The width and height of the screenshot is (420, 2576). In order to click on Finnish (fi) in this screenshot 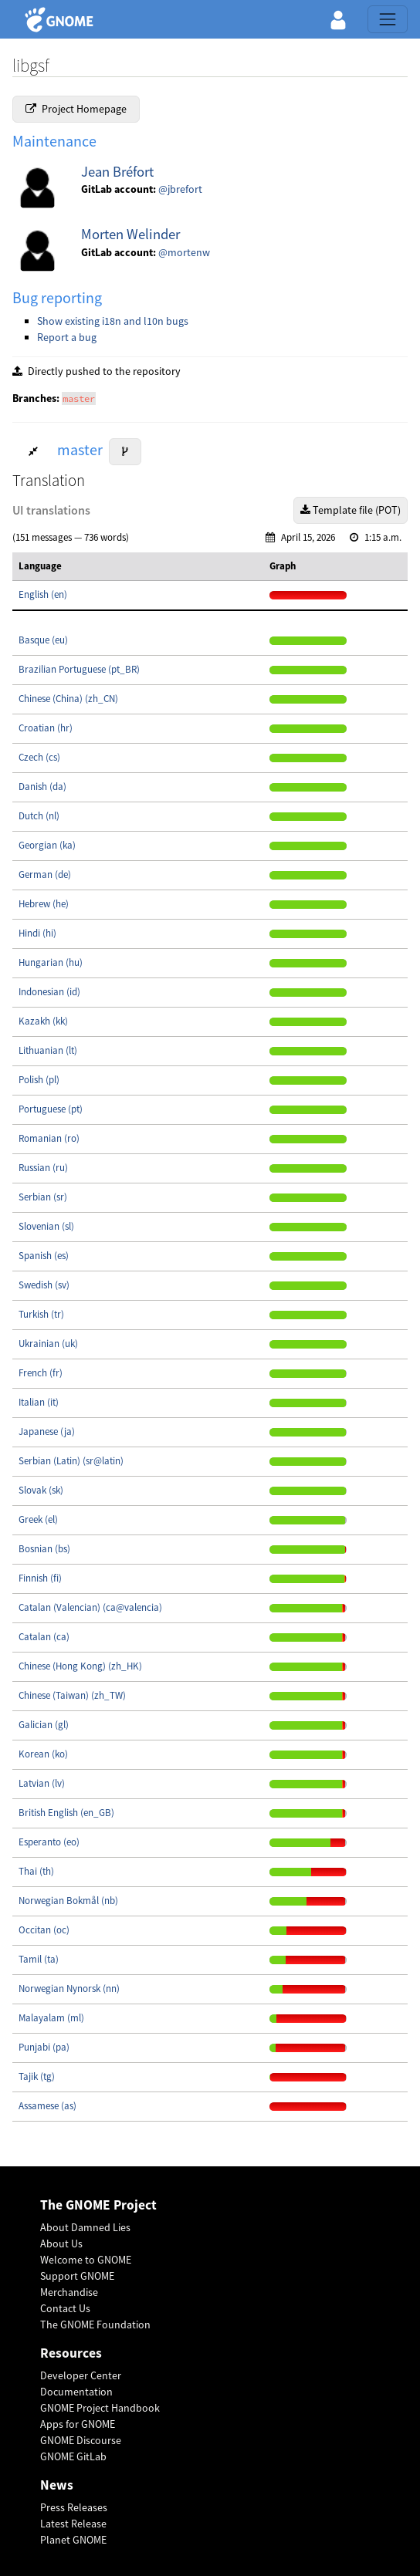, I will do `click(40, 1578)`.